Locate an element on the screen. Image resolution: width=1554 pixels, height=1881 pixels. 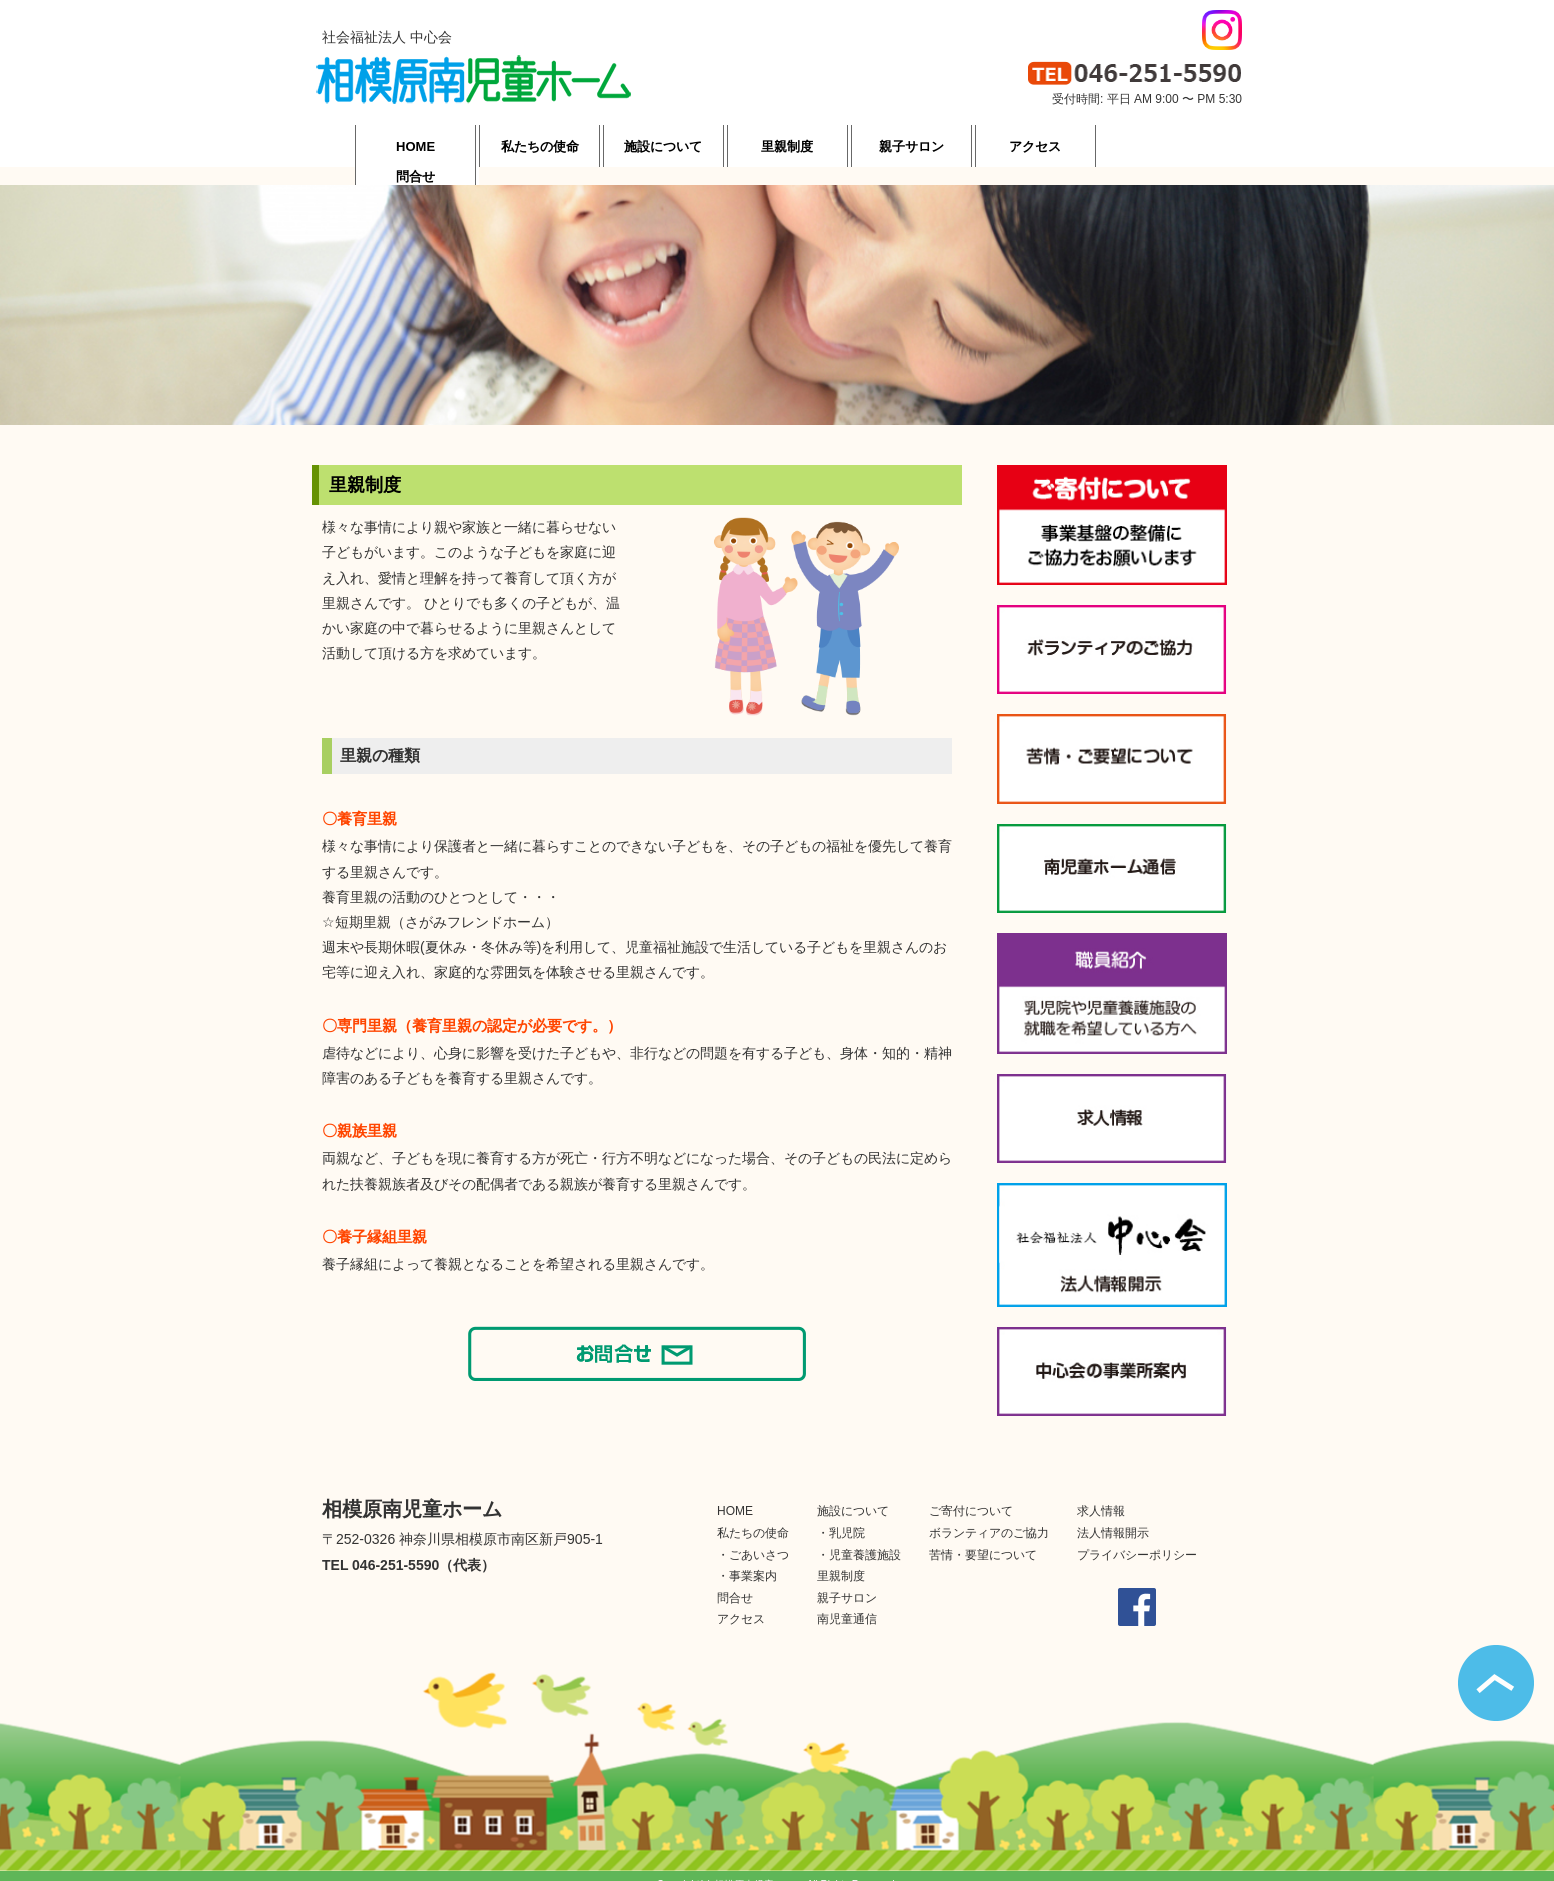
親子サロン is located at coordinates (847, 1580).